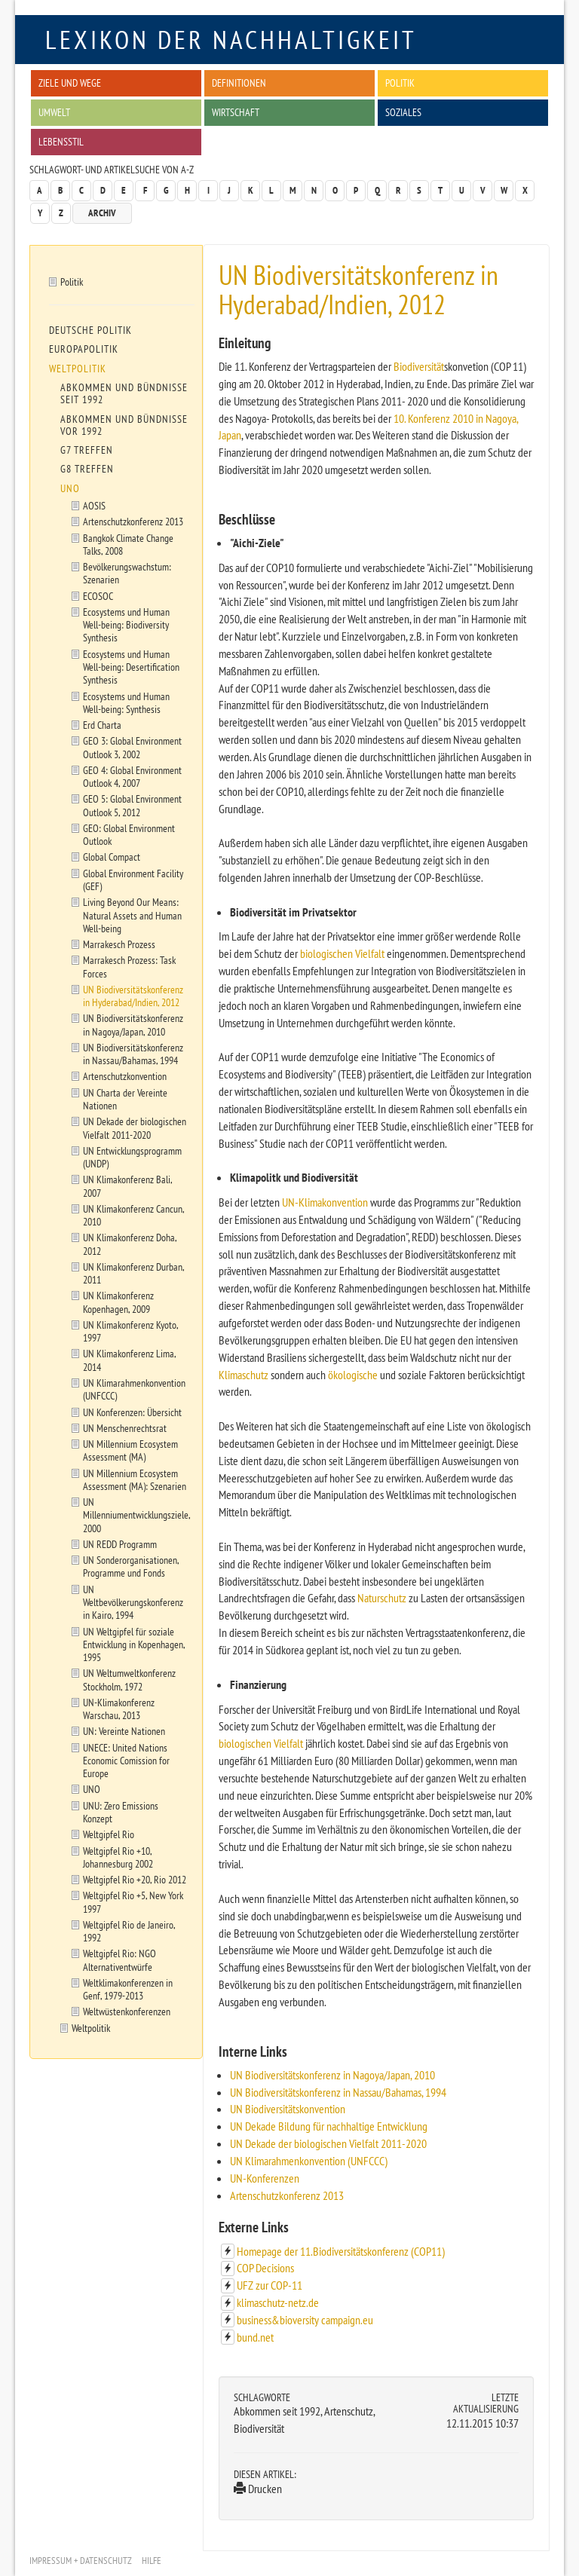 The width and height of the screenshot is (579, 2576). What do you see at coordinates (269, 2285) in the screenshot?
I see `UFZ zur COP-11` at bounding box center [269, 2285].